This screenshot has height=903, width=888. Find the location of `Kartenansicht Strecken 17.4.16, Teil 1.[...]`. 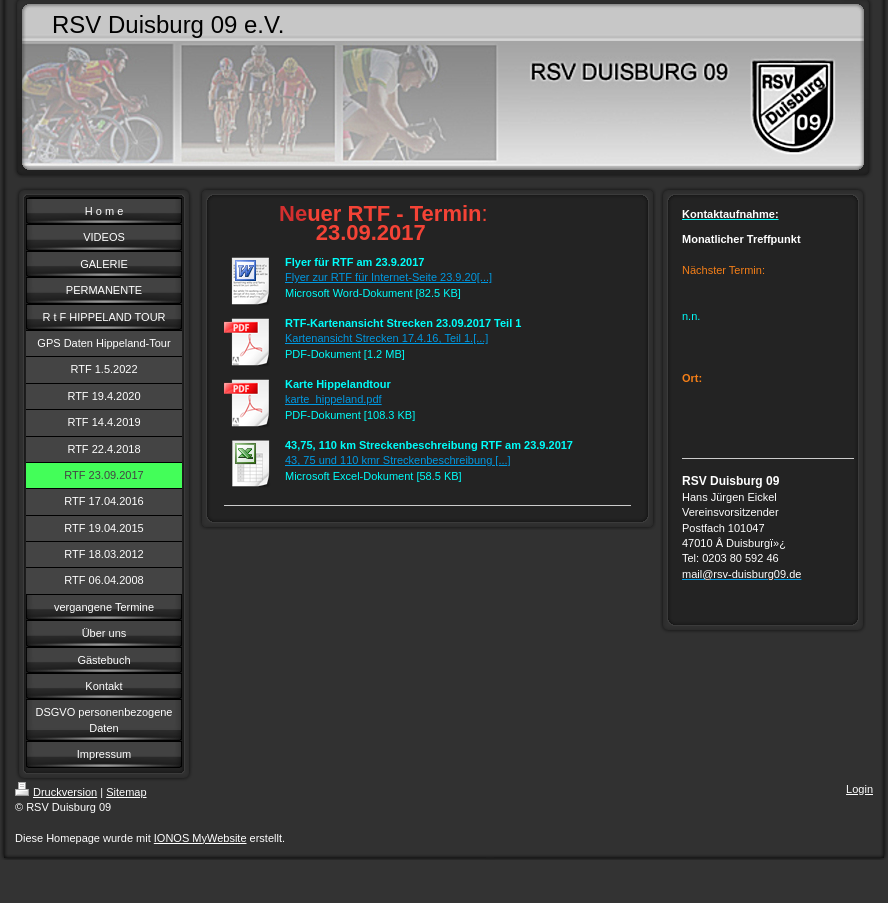

Kartenansicht Strecken 17.4.16, Teil 1.[...] is located at coordinates (386, 338).